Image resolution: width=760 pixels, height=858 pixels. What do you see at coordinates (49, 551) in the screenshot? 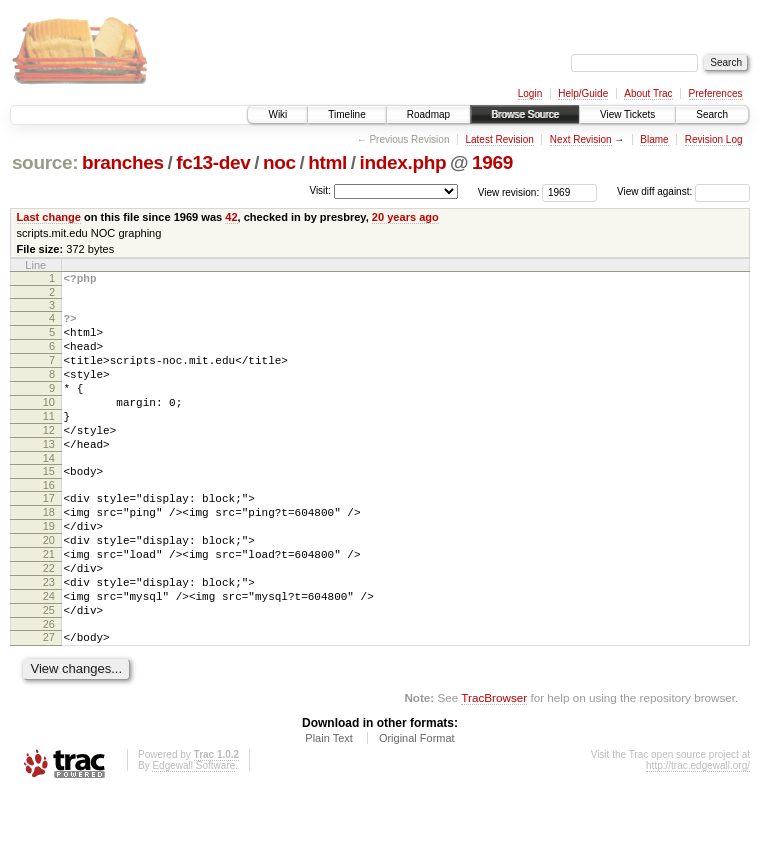
I see `18` at bounding box center [49, 551].